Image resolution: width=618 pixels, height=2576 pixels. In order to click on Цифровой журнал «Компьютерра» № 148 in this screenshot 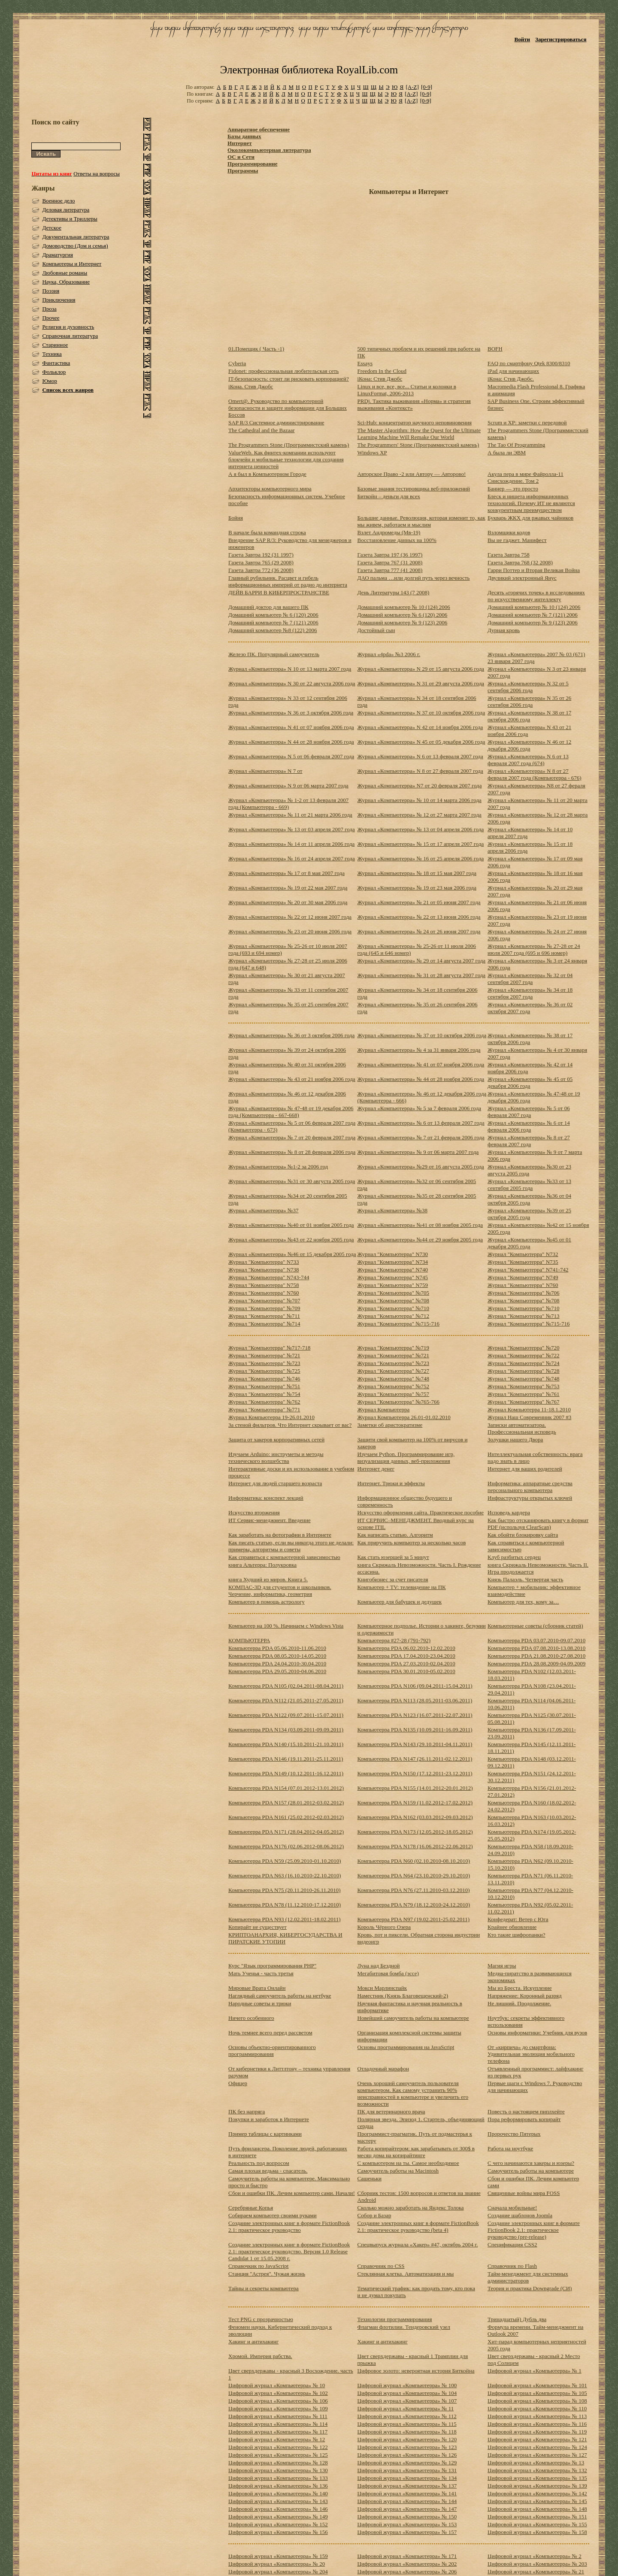, I will do `click(537, 2509)`.